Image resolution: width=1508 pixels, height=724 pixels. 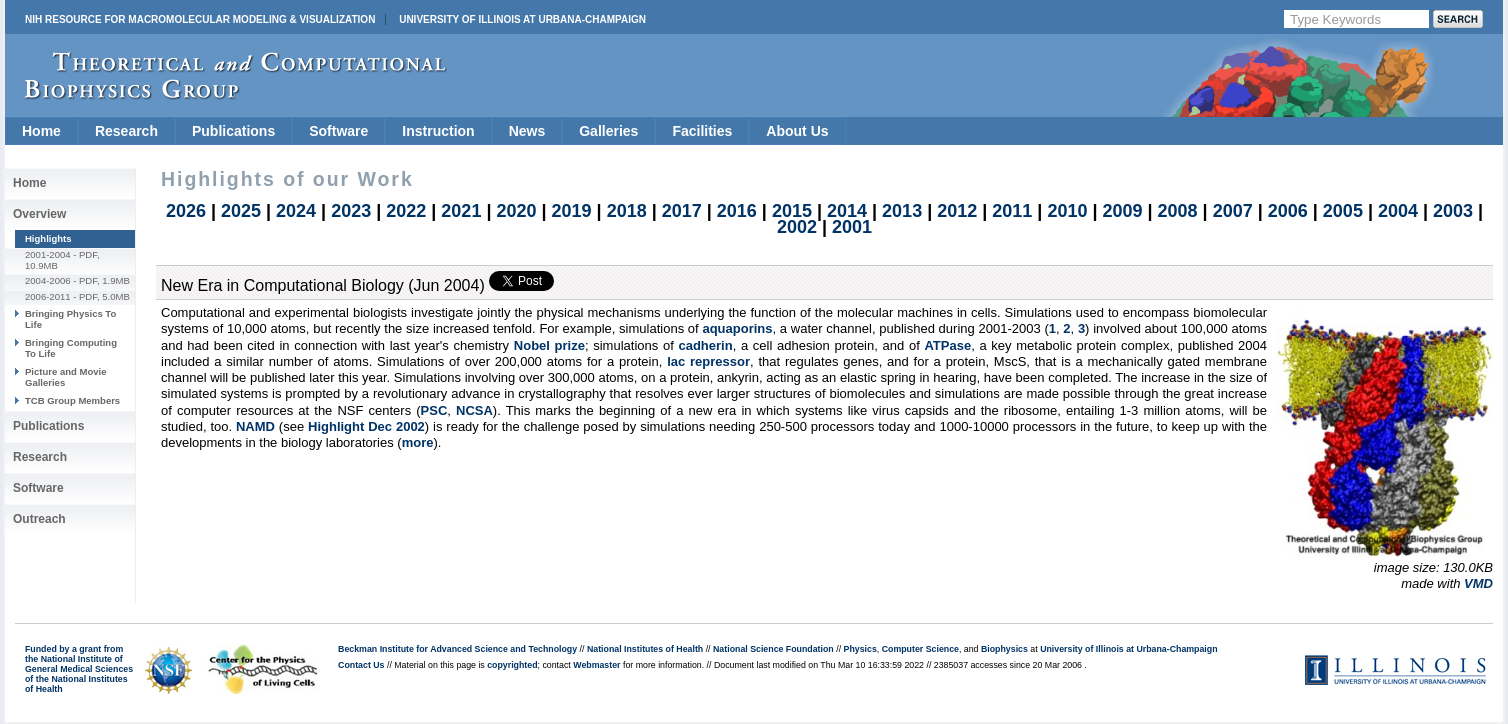 What do you see at coordinates (947, 345) in the screenshot?
I see `ATPase` at bounding box center [947, 345].